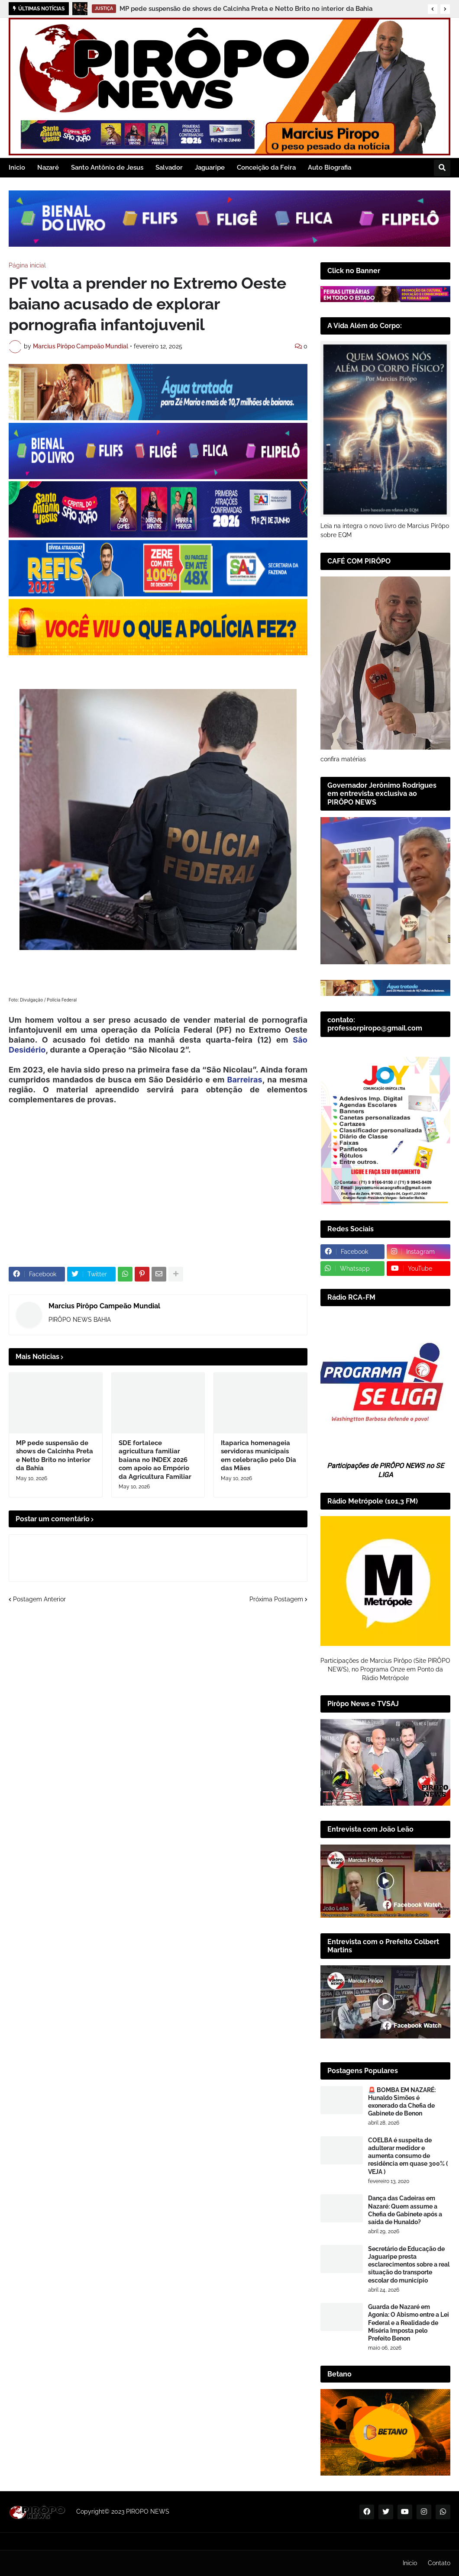  Describe the element at coordinates (155, 1460) in the screenshot. I see `SDE fortalece agricultura familiar baiana no INDEX 2026 com apoio ao Empório da Agricultura Familiar` at that location.